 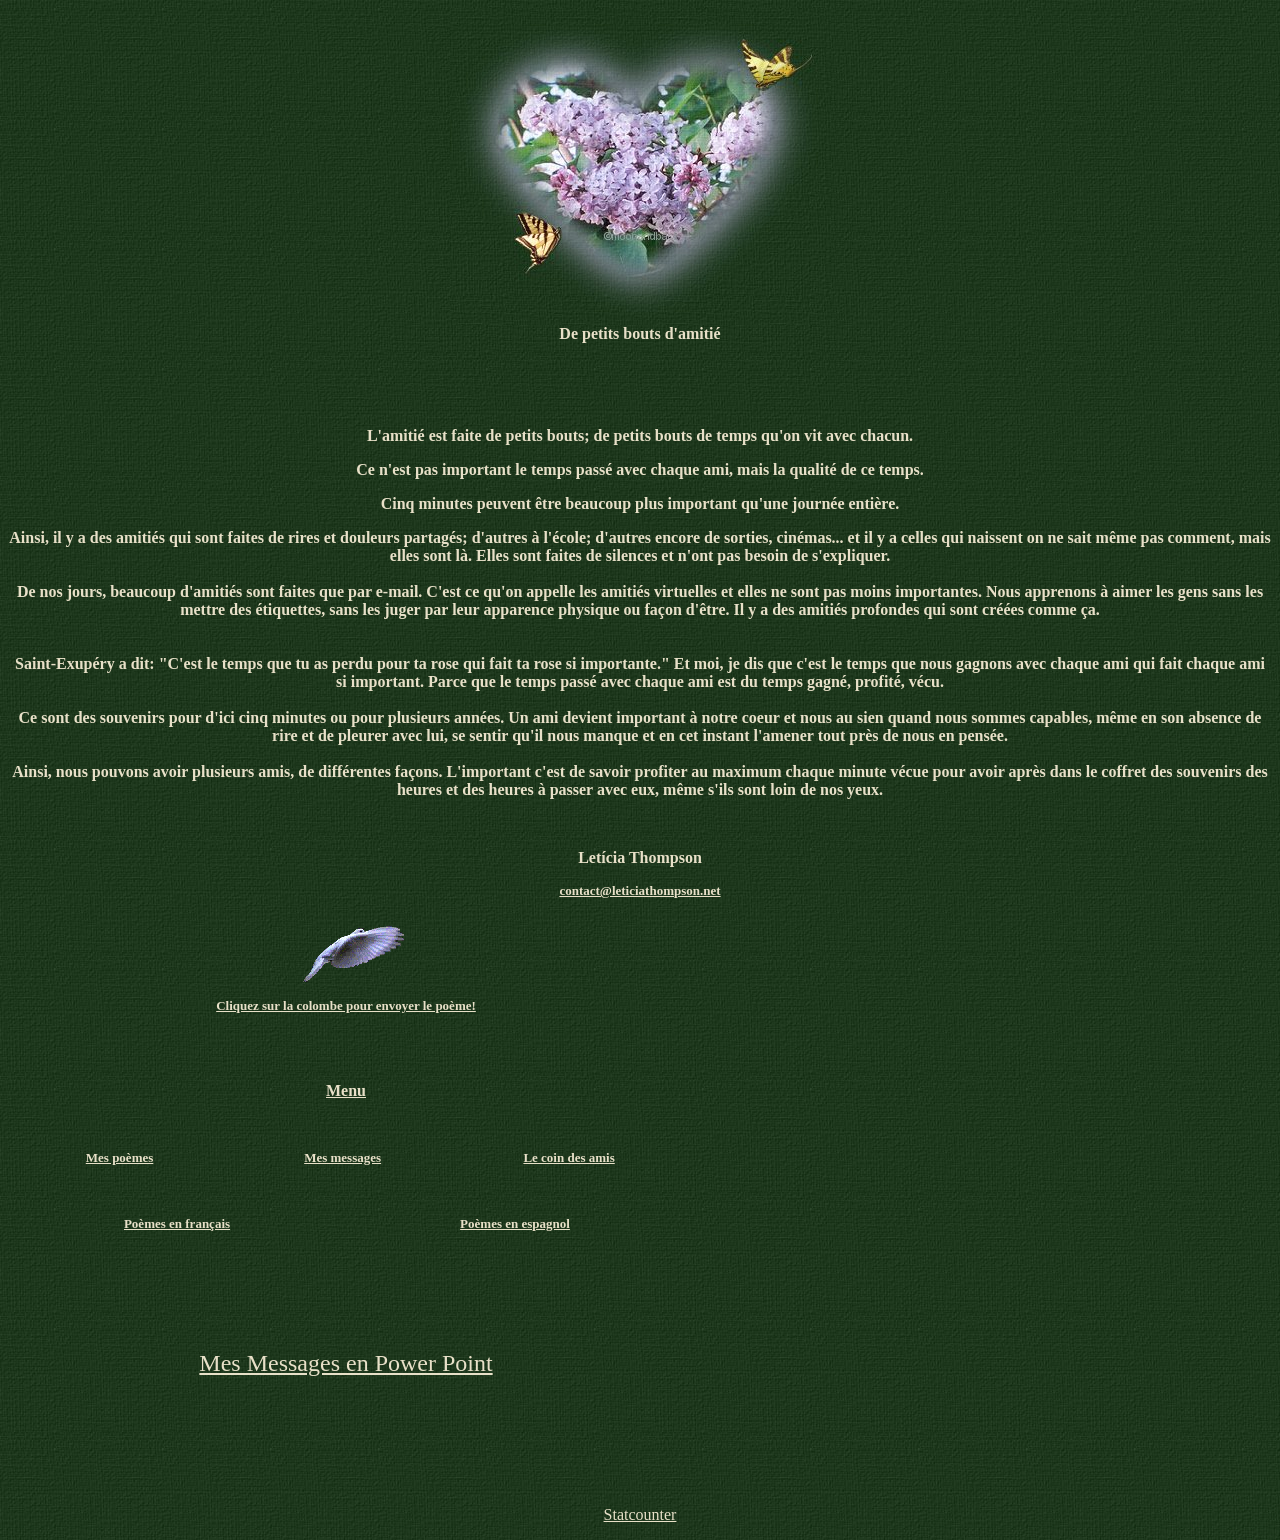 What do you see at coordinates (515, 1223) in the screenshot?
I see `Poèmes en espagnol` at bounding box center [515, 1223].